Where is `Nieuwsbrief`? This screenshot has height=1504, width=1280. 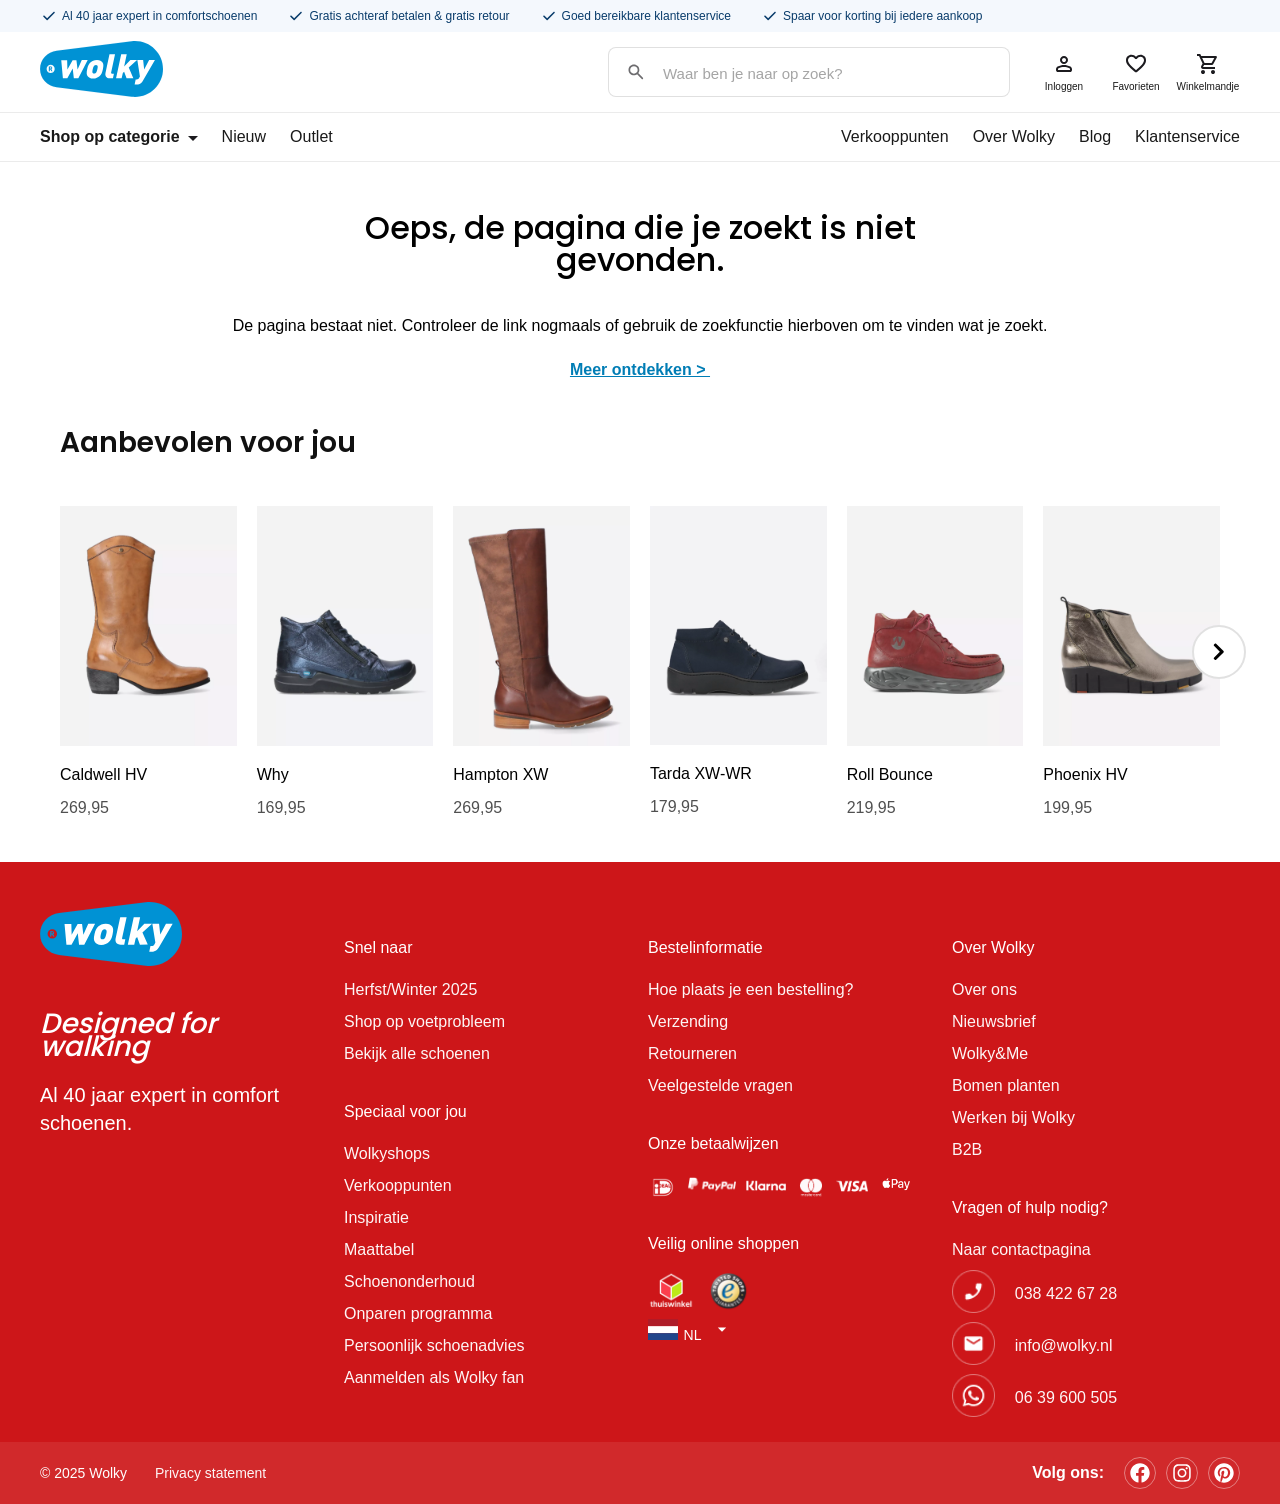
Nieuwsbrief is located at coordinates (994, 1021).